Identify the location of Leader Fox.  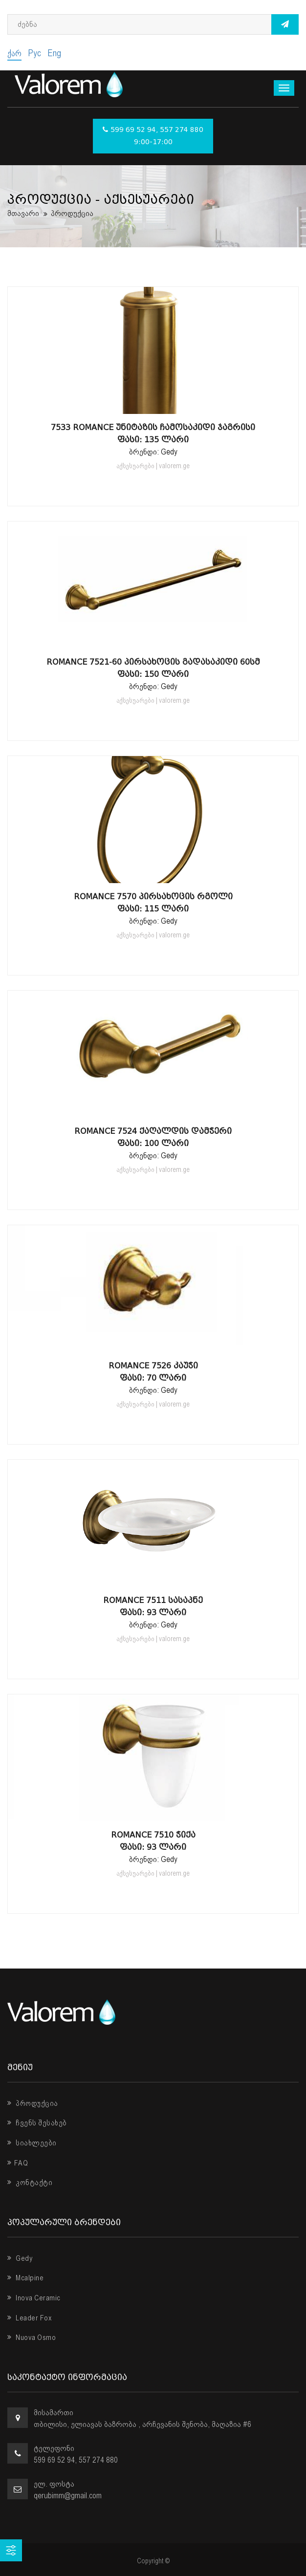
(29, 2318).